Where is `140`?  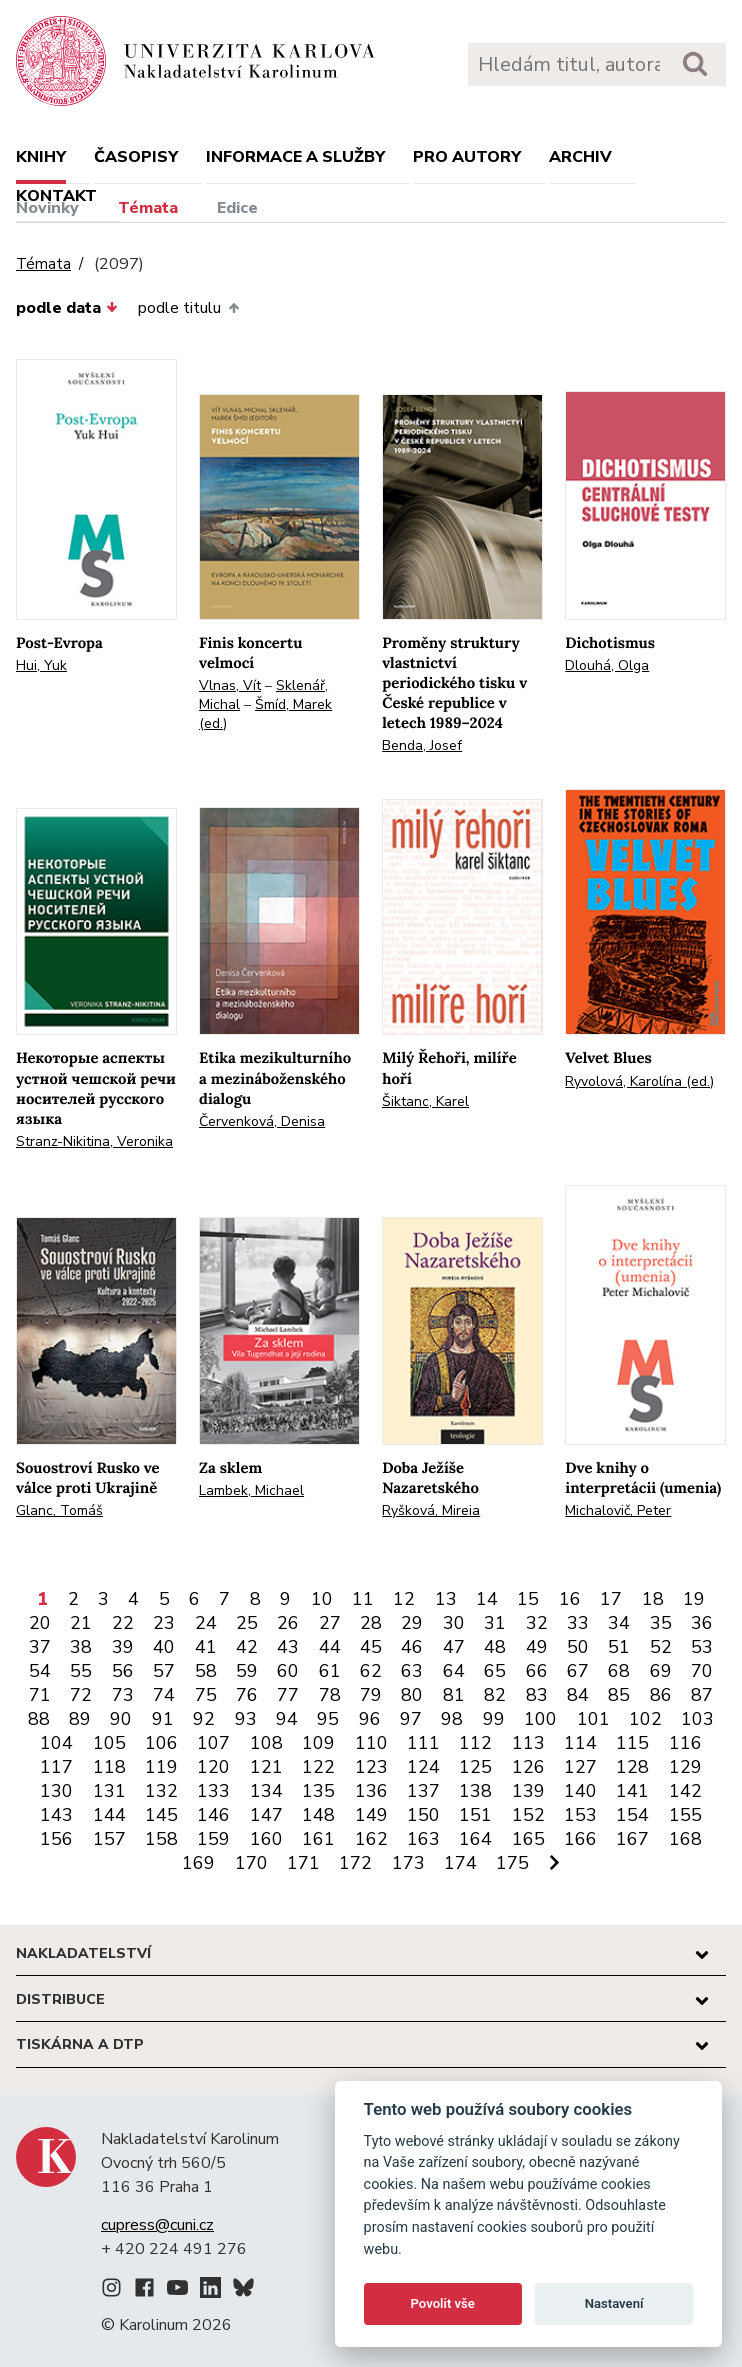
140 is located at coordinates (580, 1791).